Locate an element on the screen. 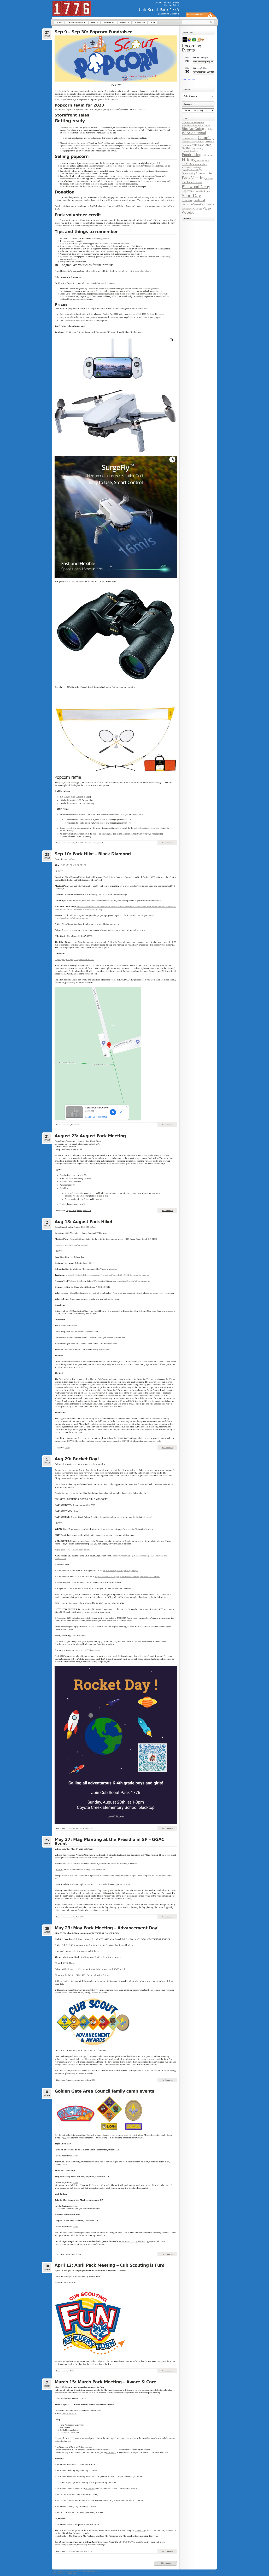 The height and width of the screenshot is (2576, 269). NorCalJamboree [NorCalJamboree (4 items)] is located at coordinates (189, 170).